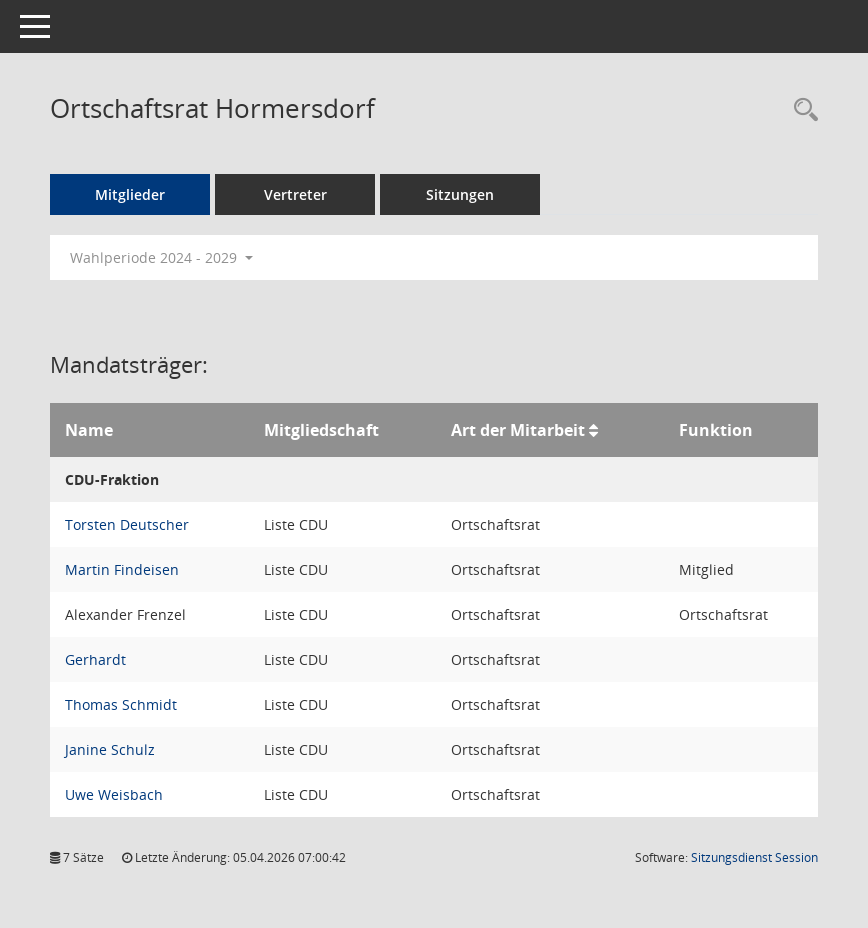 This screenshot has width=868, height=928. I want to click on [Sortieren: nach Art der Mitarbeit aufsteigend], so click(593, 430).